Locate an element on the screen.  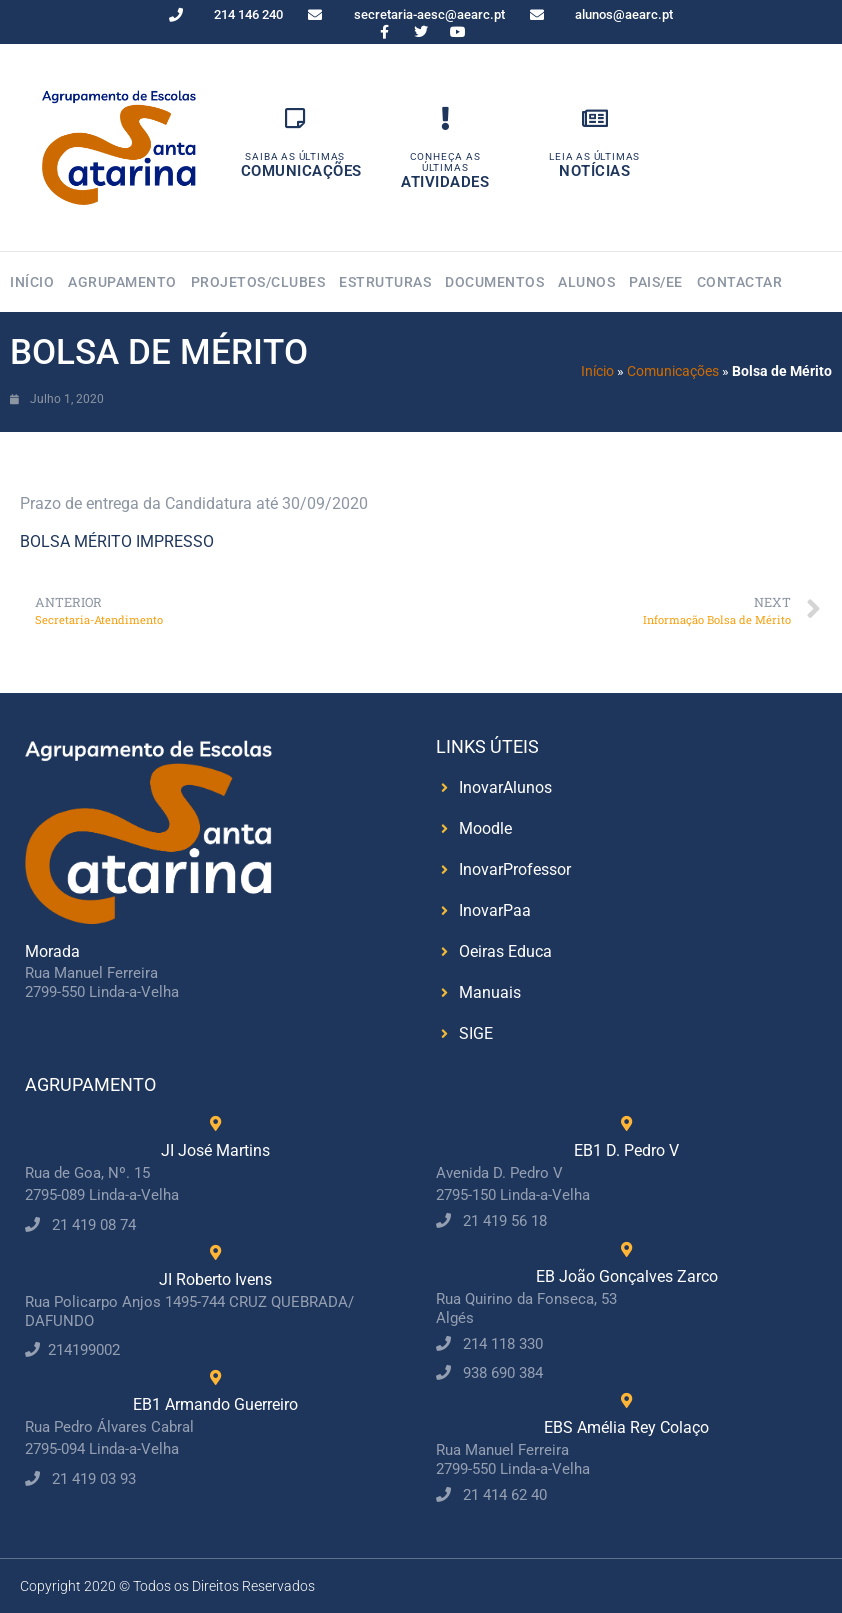
EB João Gonçalves Zarco is located at coordinates (627, 1276).